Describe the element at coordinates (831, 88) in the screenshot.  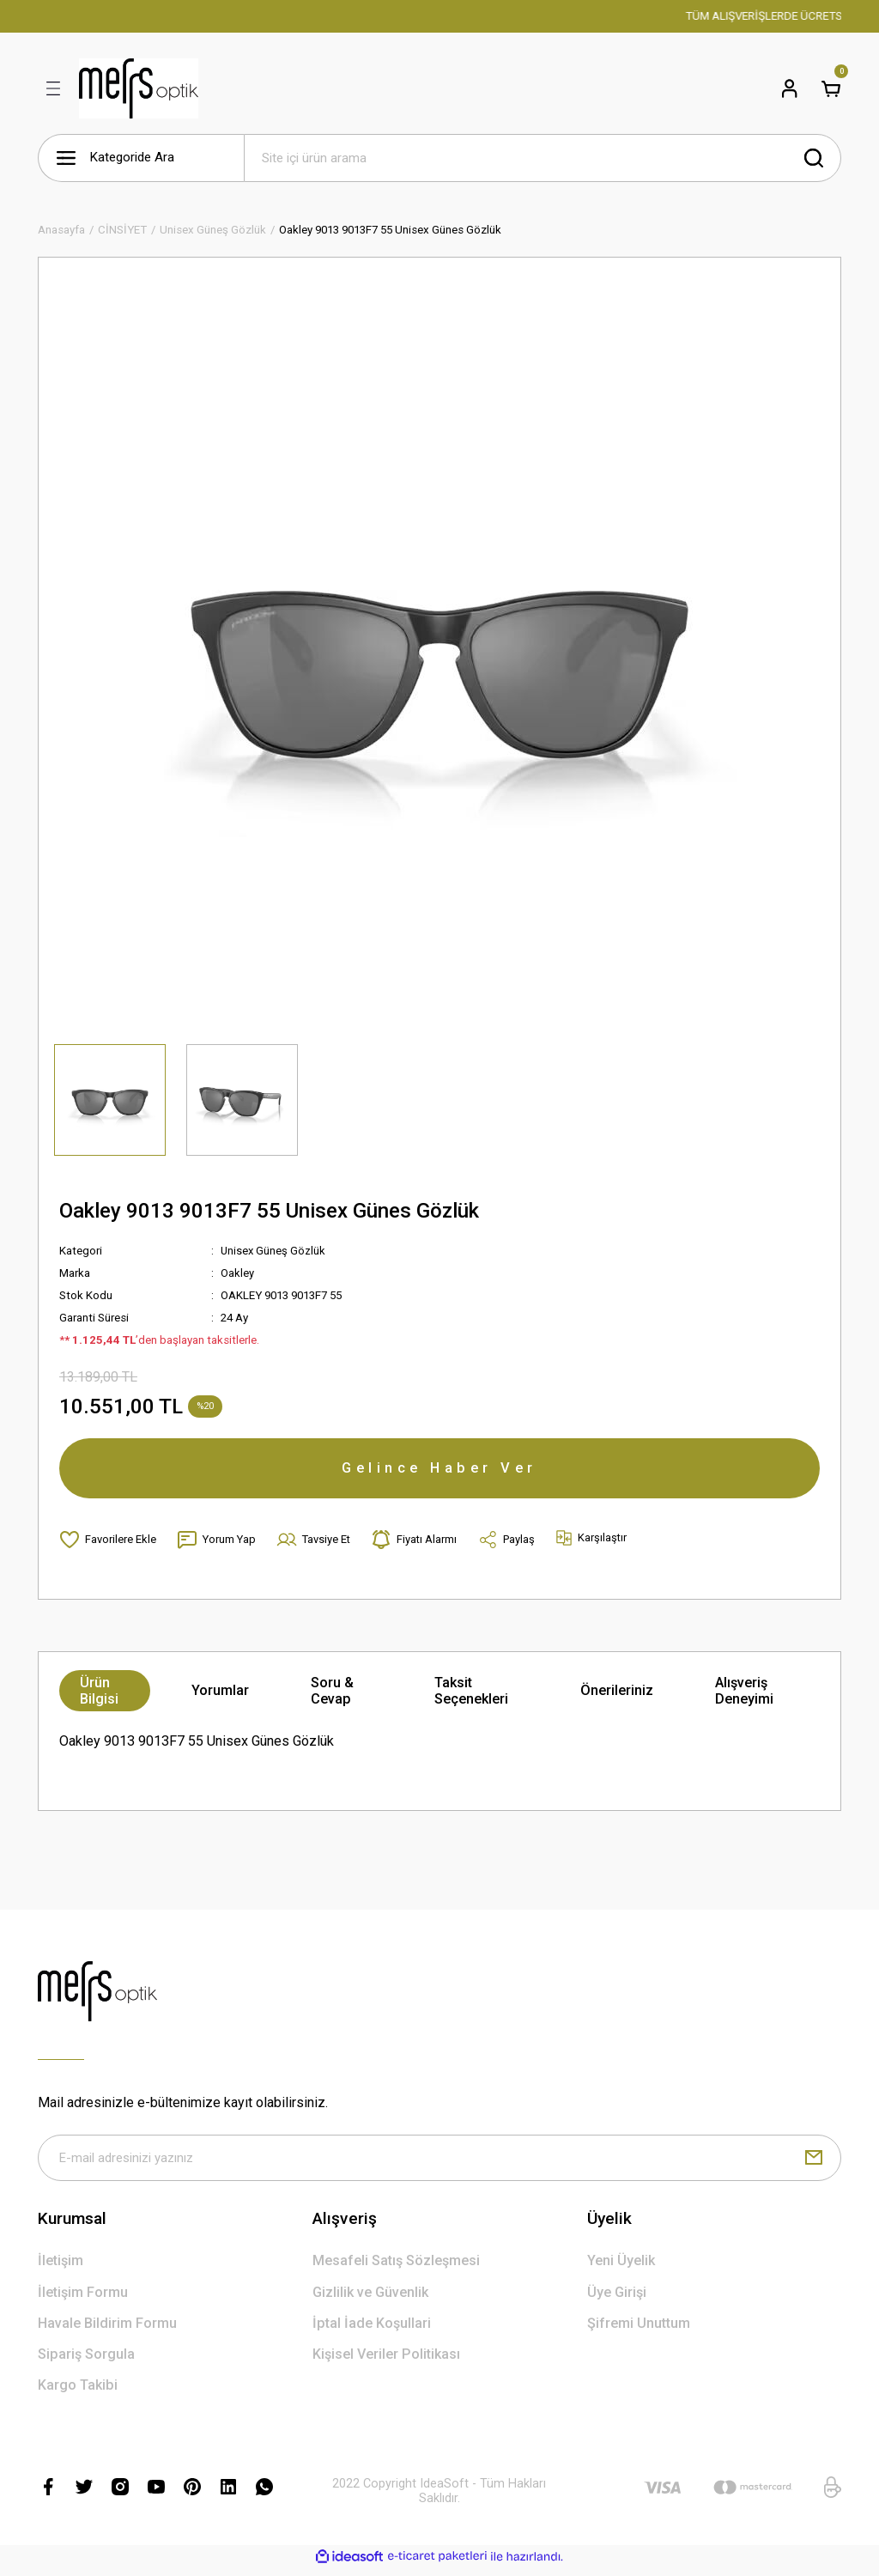
I see `[Cart]` at that location.